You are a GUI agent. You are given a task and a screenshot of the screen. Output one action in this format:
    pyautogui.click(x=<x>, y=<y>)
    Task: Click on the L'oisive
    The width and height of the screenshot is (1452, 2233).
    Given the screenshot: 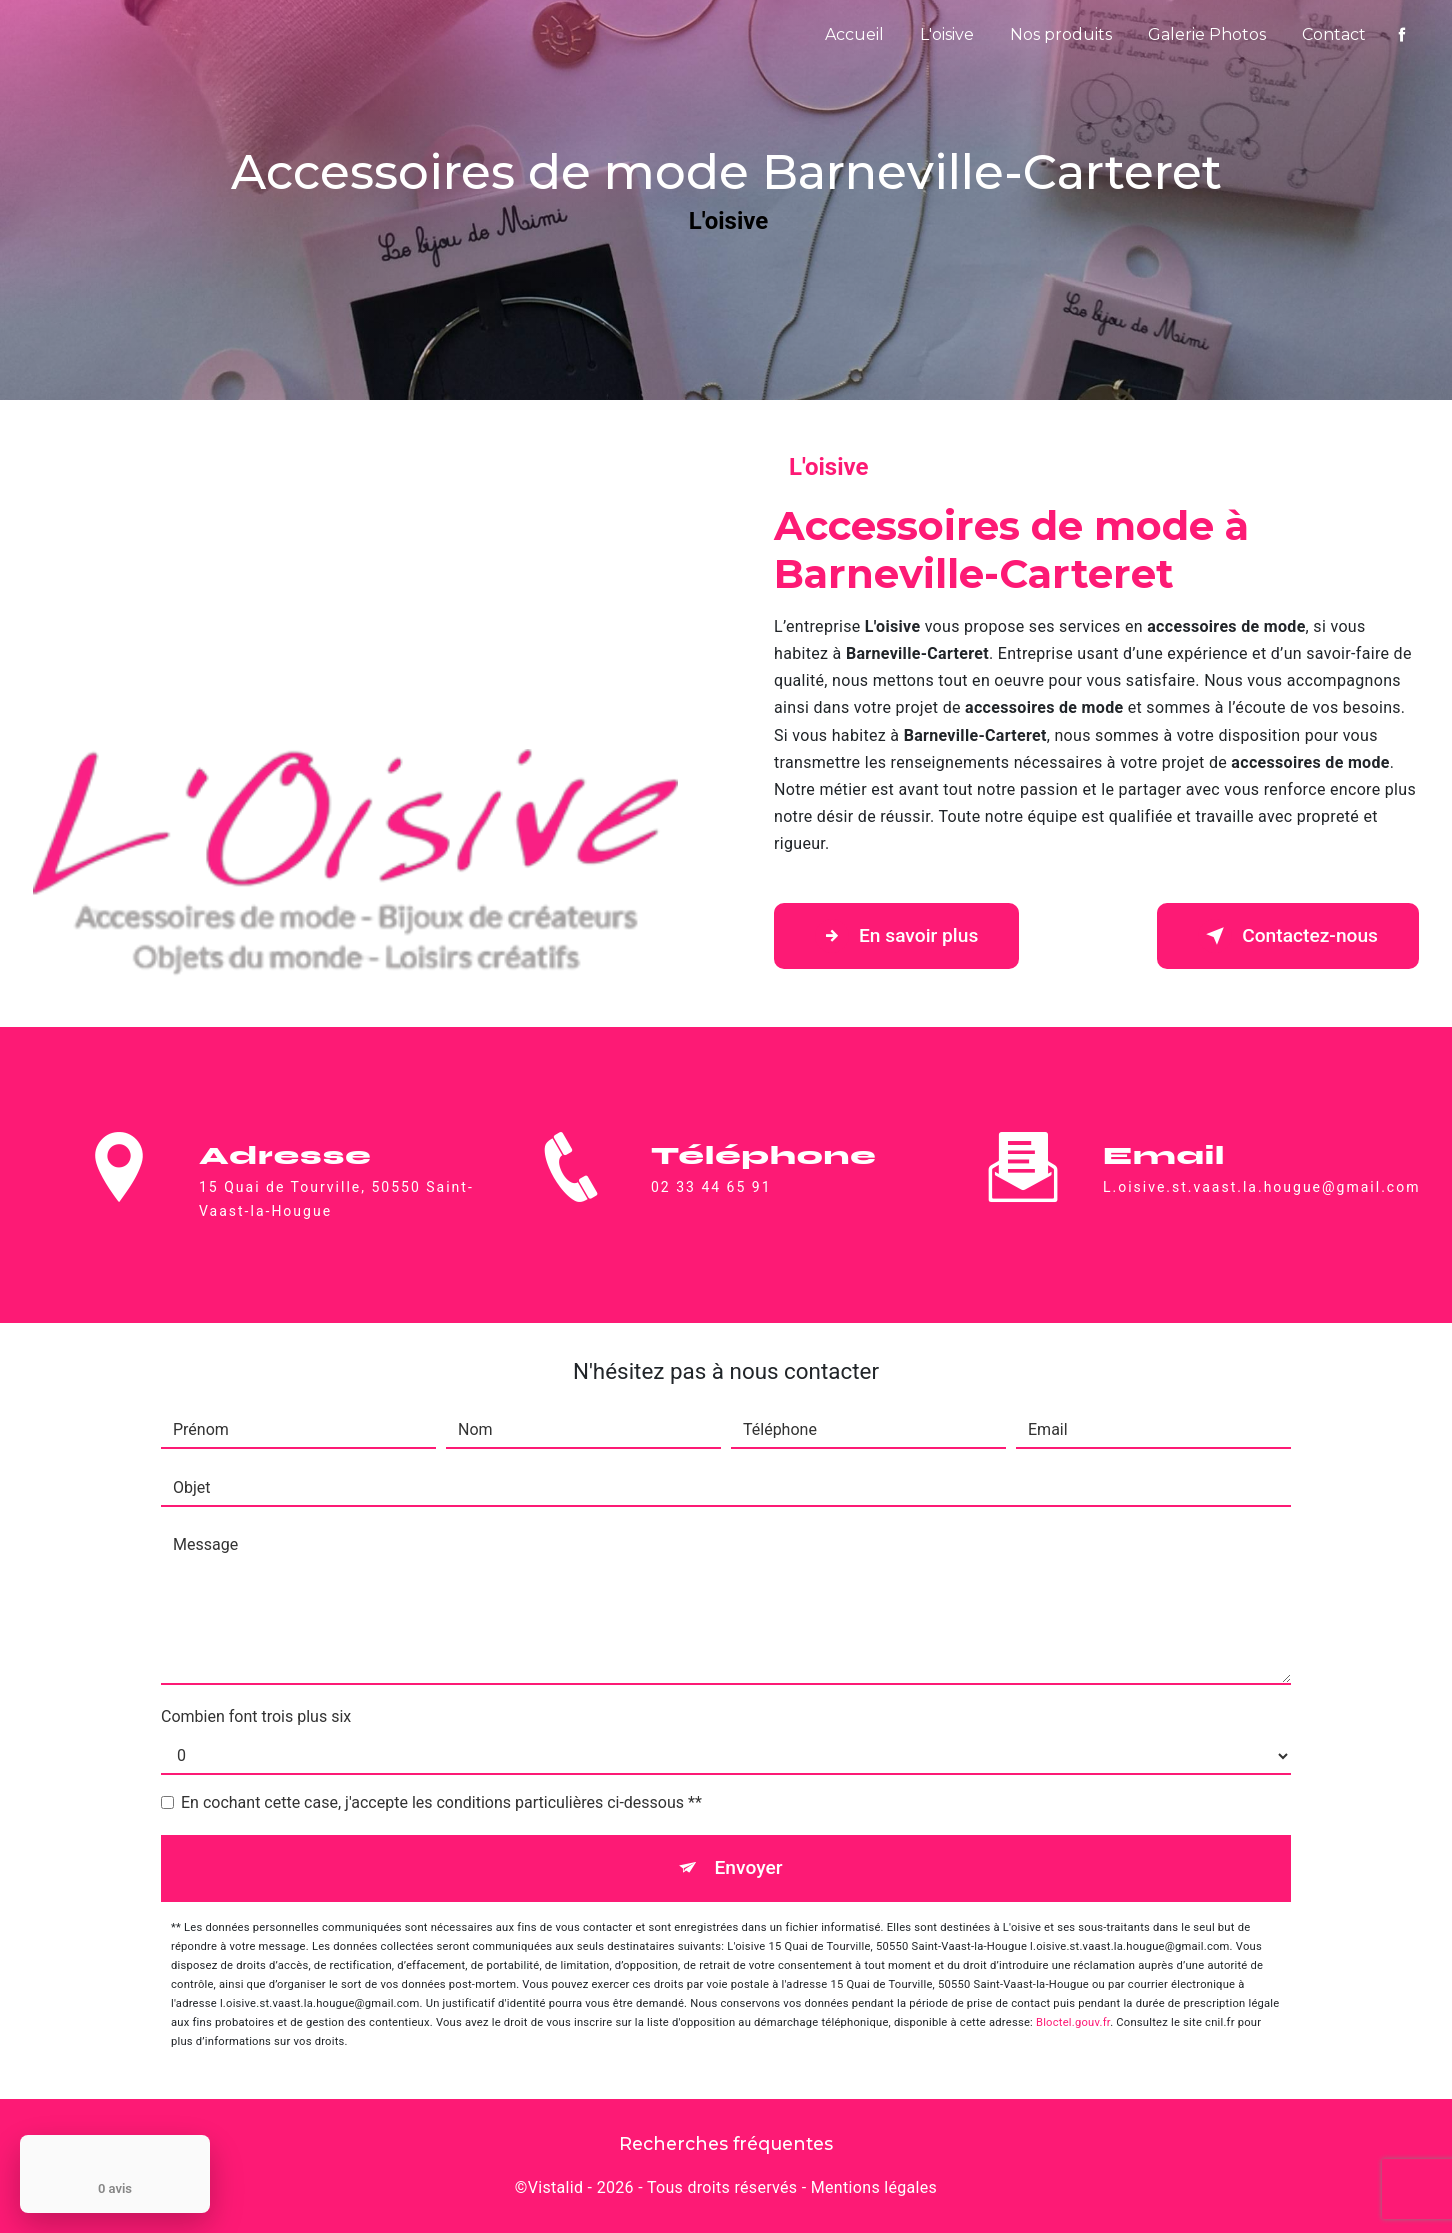 What is the action you would take?
    pyautogui.click(x=947, y=34)
    